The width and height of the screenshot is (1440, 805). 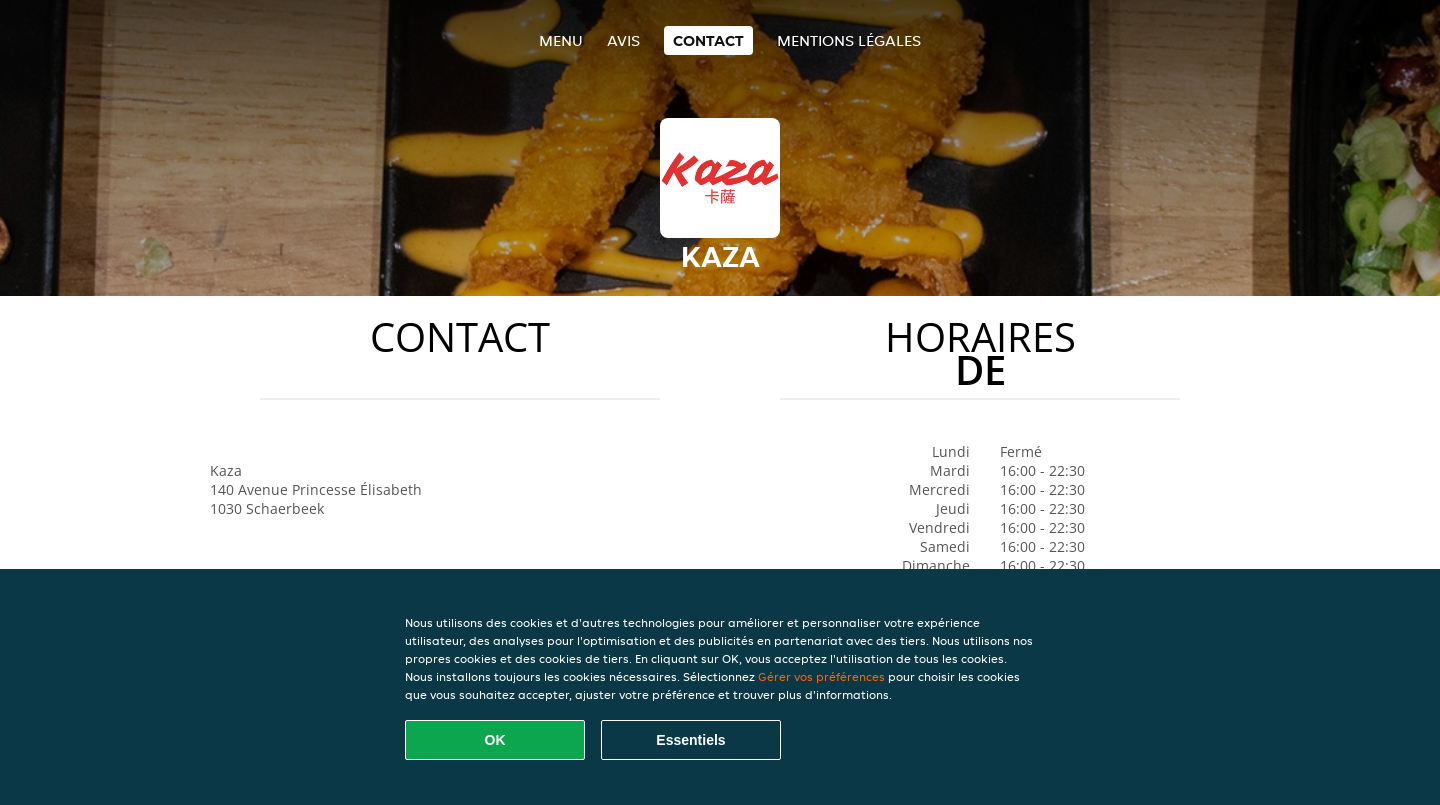 What do you see at coordinates (708, 40) in the screenshot?
I see `Contact` at bounding box center [708, 40].